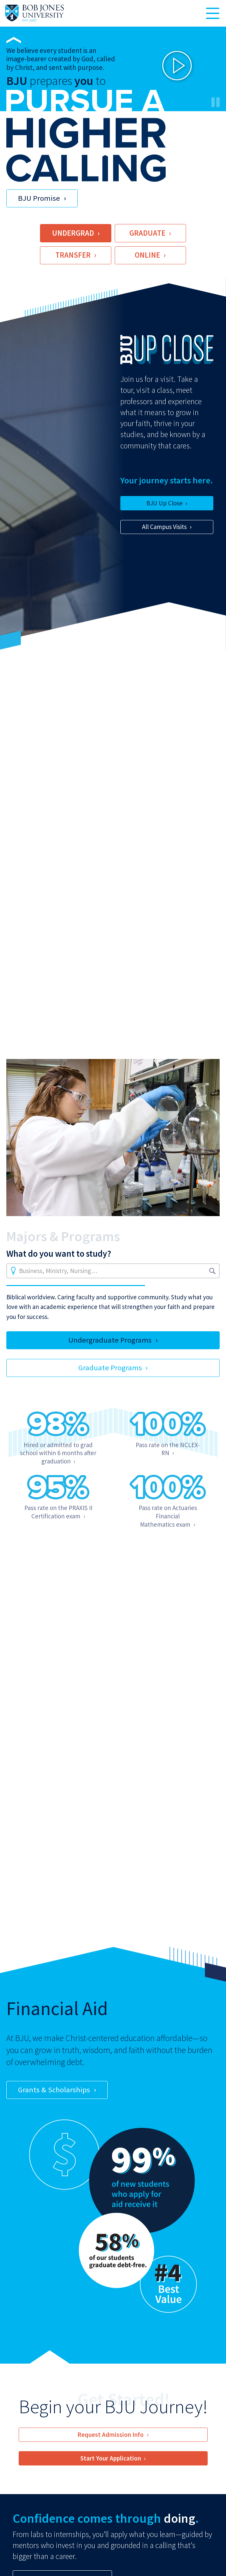 The width and height of the screenshot is (226, 2576). I want to click on Graduate, so click(147, 233).